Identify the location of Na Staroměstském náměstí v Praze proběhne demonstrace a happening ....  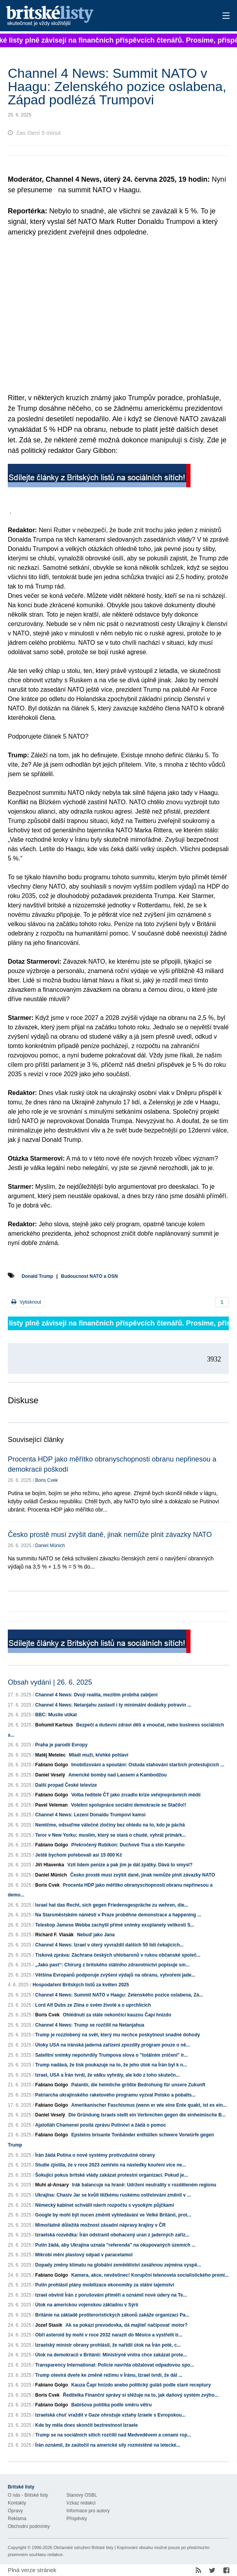
(118, 1915).